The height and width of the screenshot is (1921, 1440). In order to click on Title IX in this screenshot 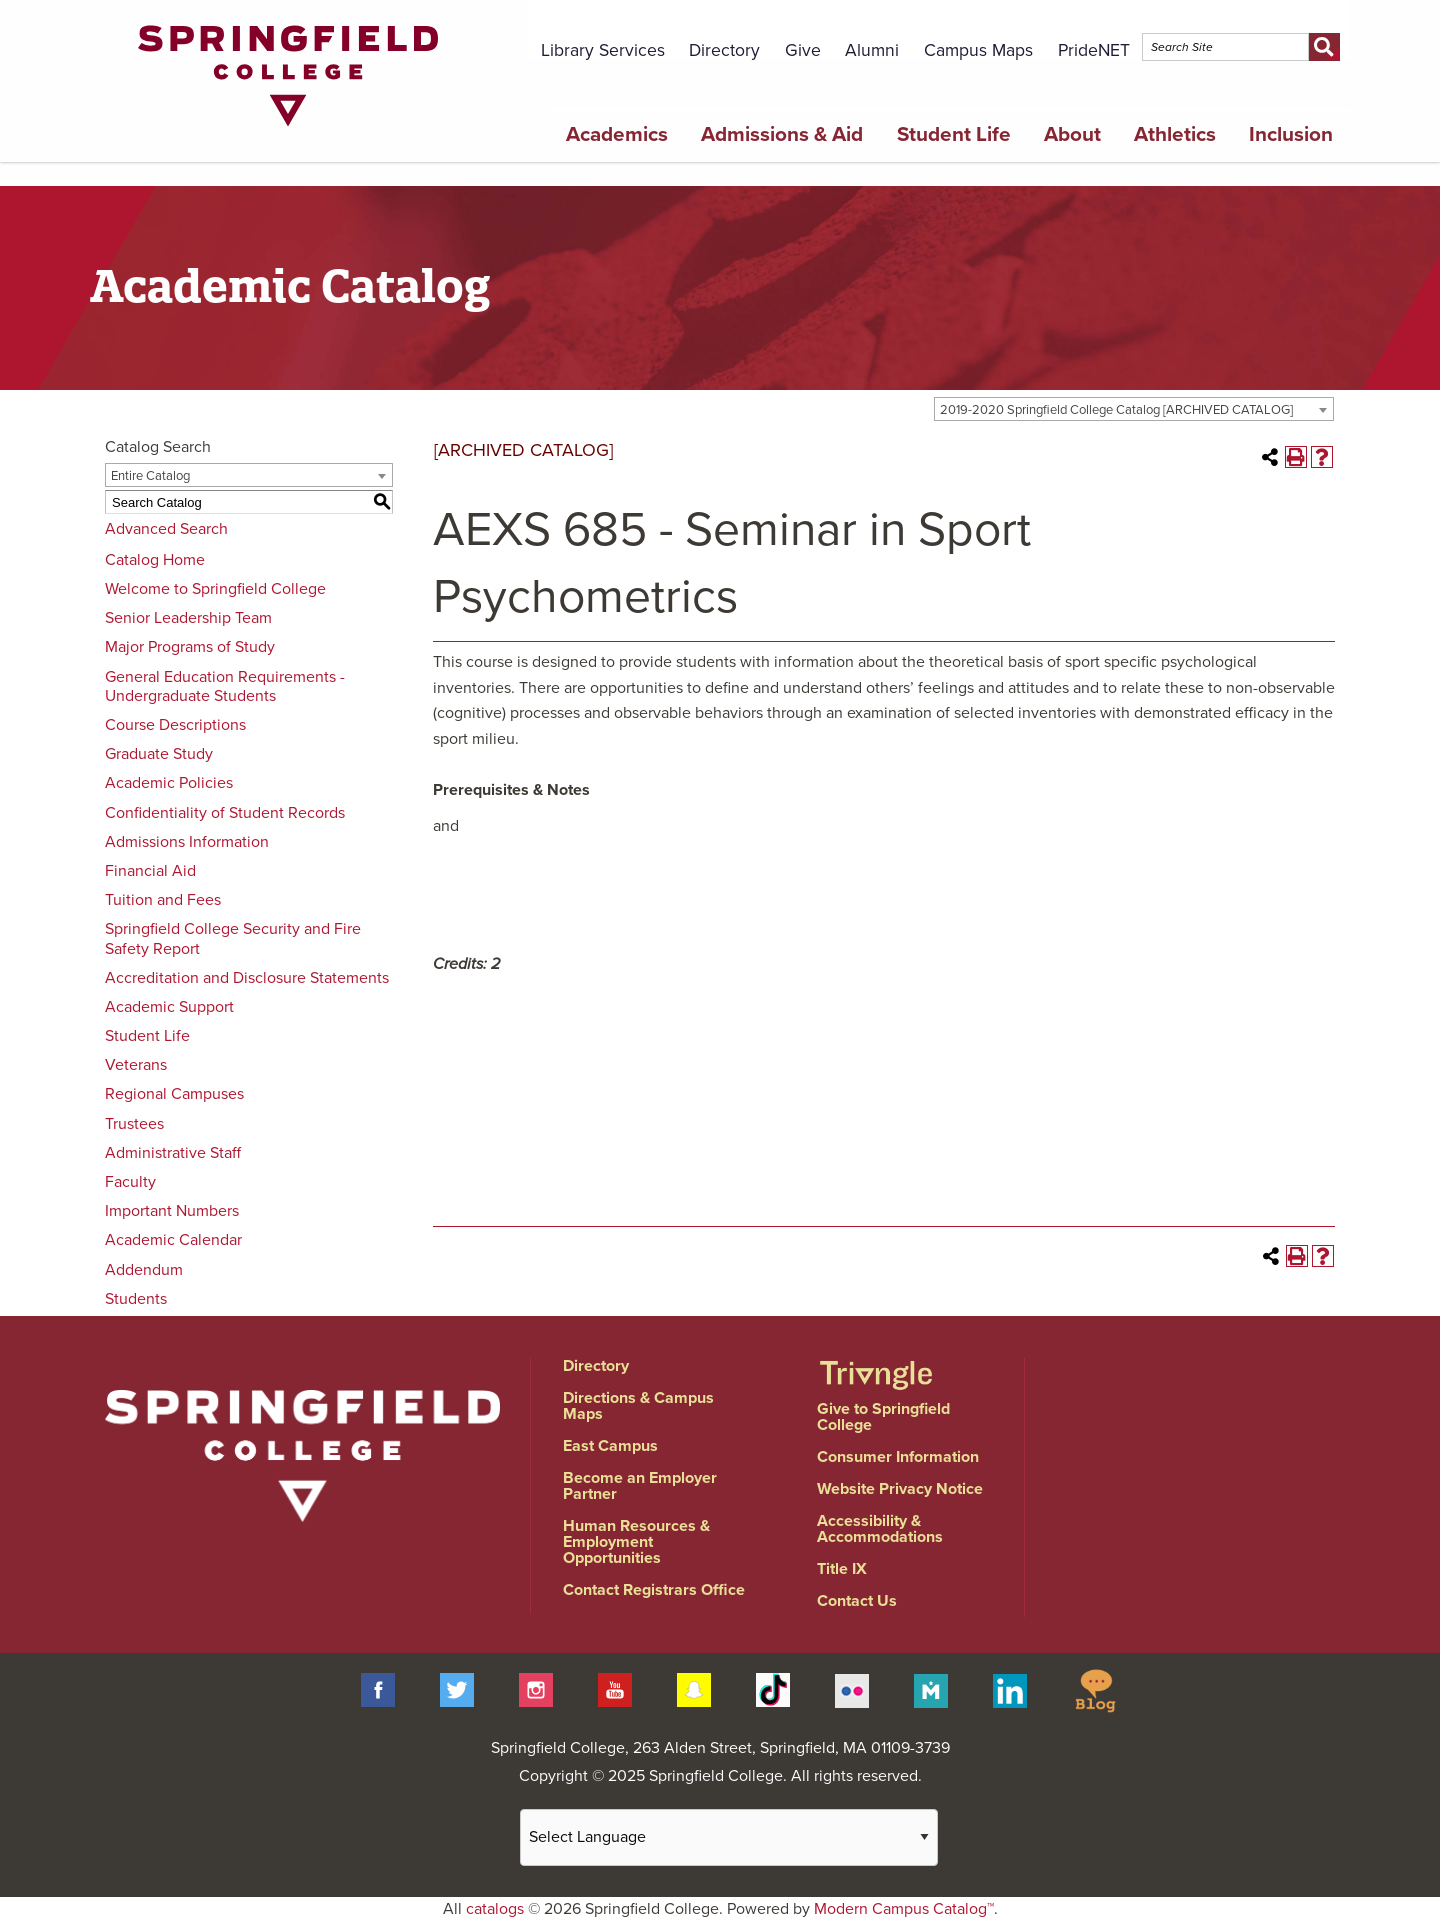, I will do `click(842, 1569)`.